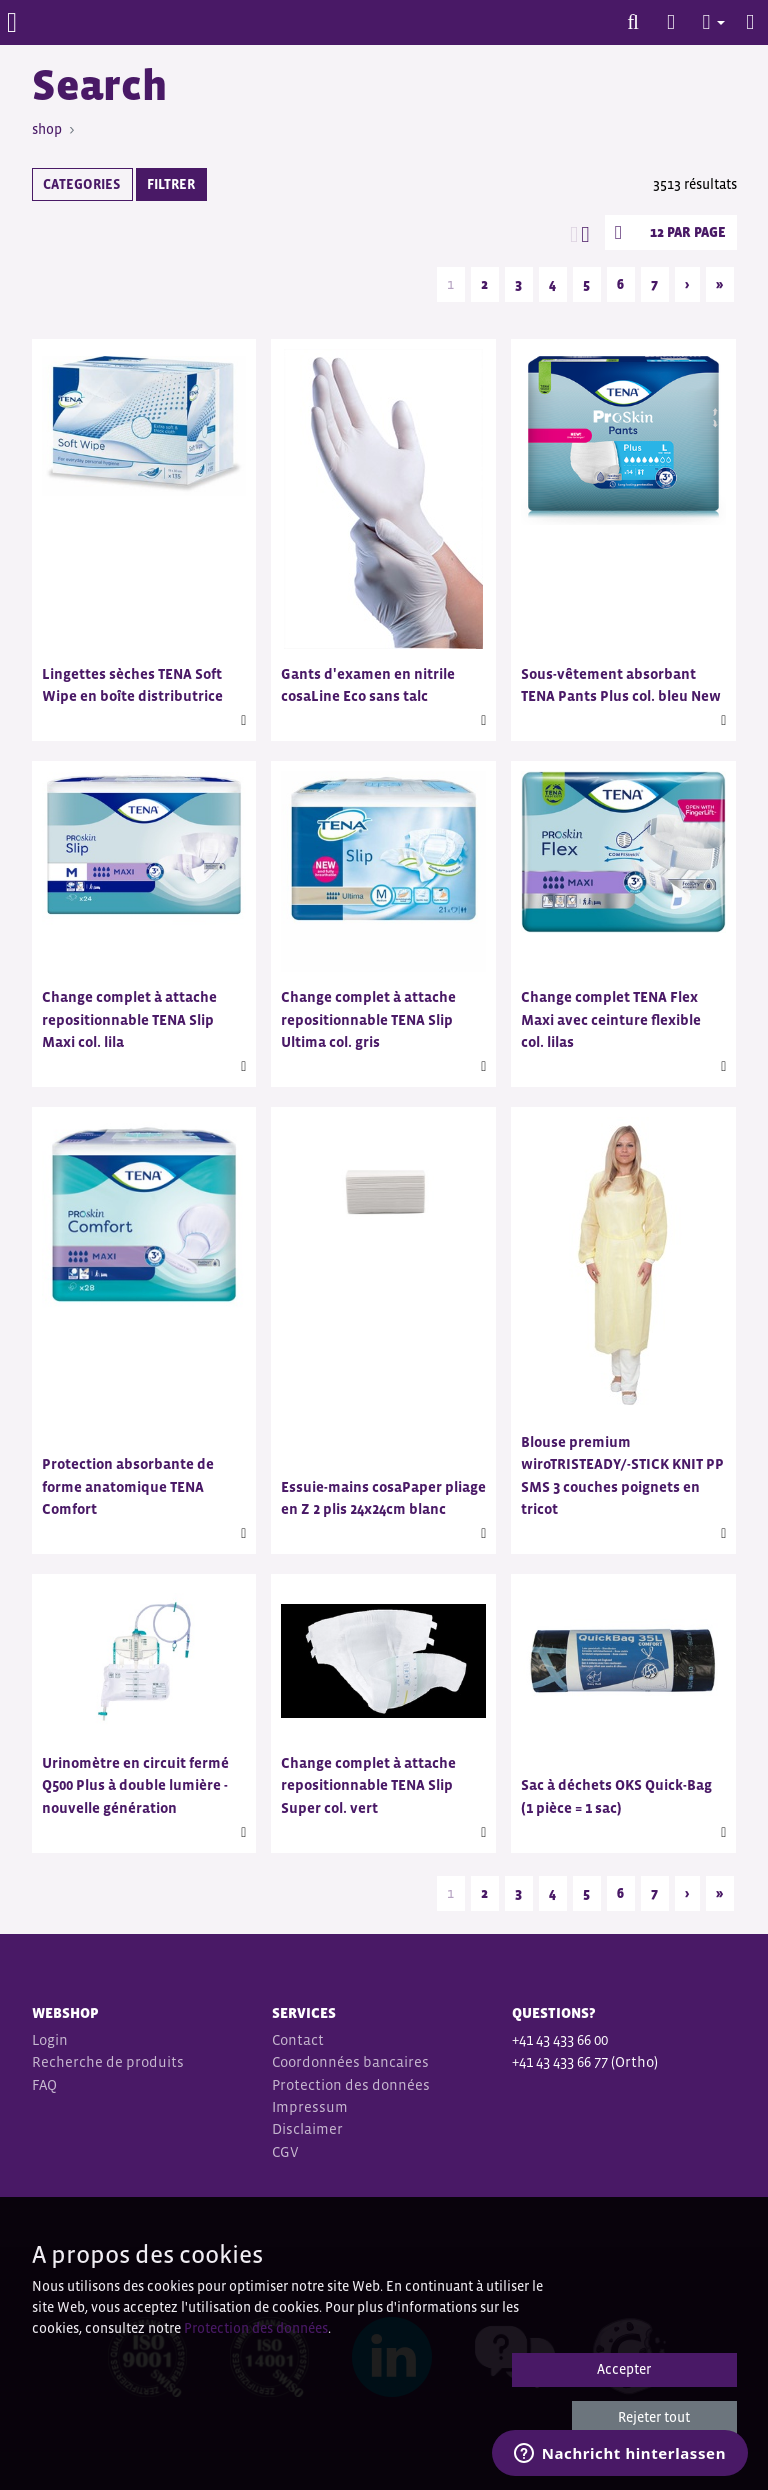 This screenshot has height=2490, width=768. Describe the element at coordinates (298, 2039) in the screenshot. I see `Contact` at that location.